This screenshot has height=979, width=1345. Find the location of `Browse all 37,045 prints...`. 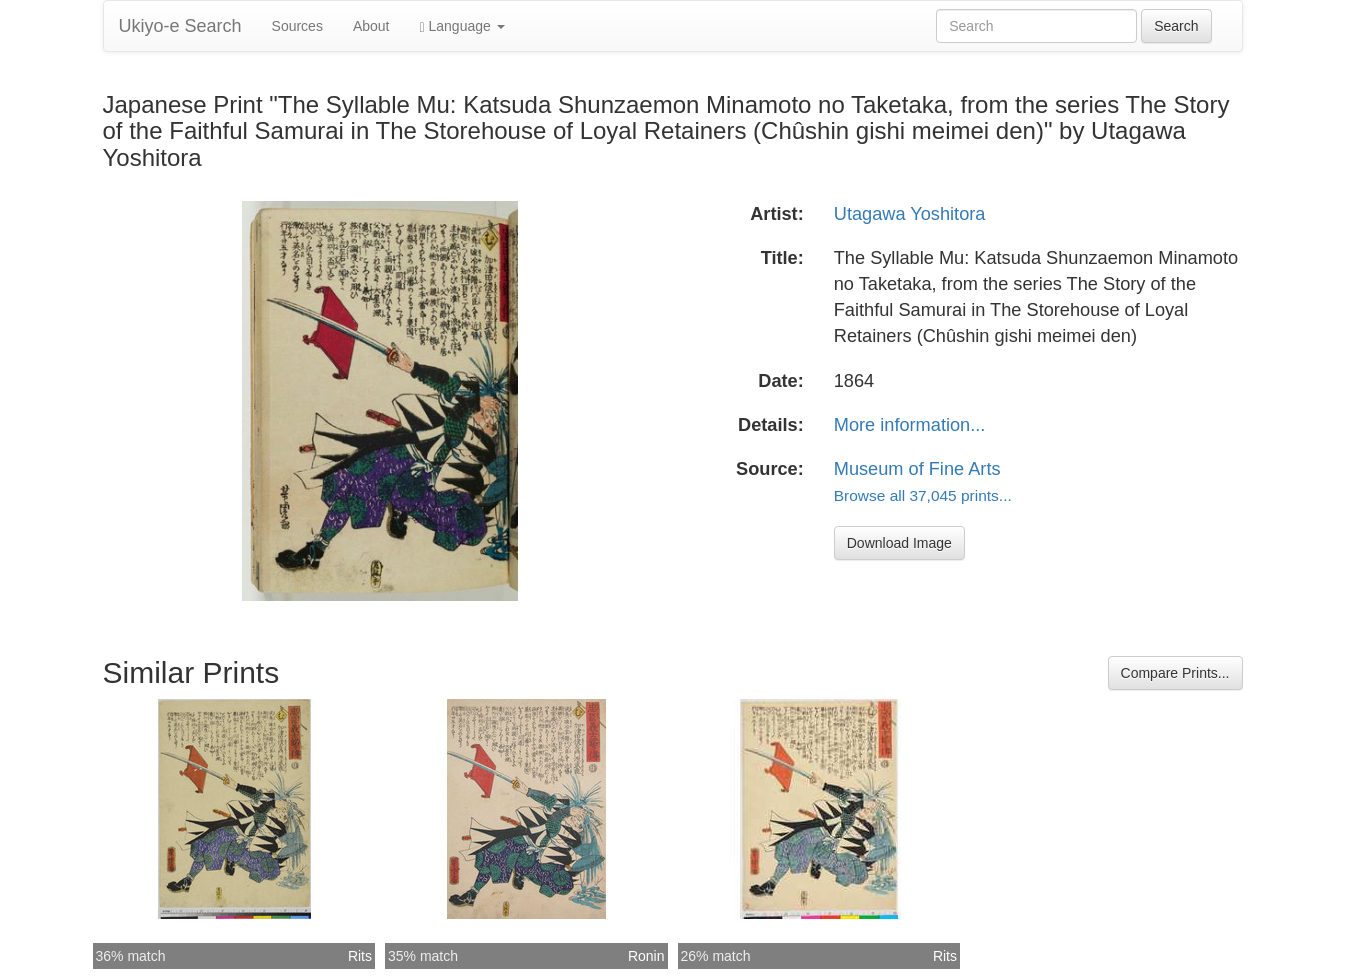

Browse all 37,045 prints... is located at coordinates (923, 495).